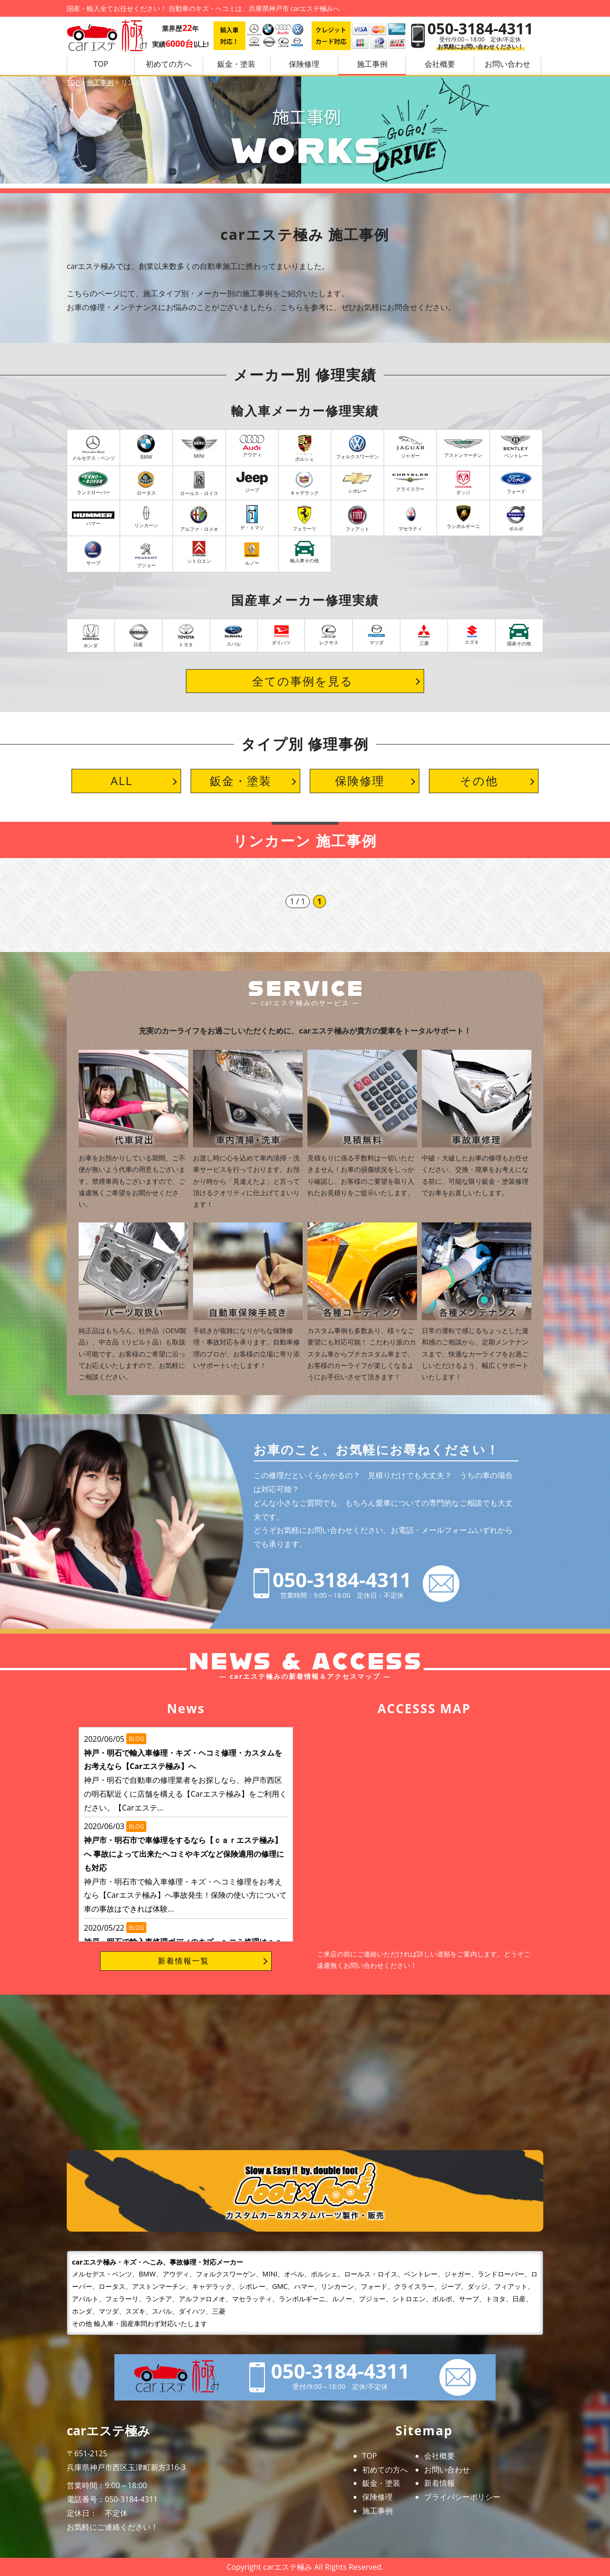 This screenshot has height=2576, width=610. What do you see at coordinates (440, 64) in the screenshot?
I see `会社概要` at bounding box center [440, 64].